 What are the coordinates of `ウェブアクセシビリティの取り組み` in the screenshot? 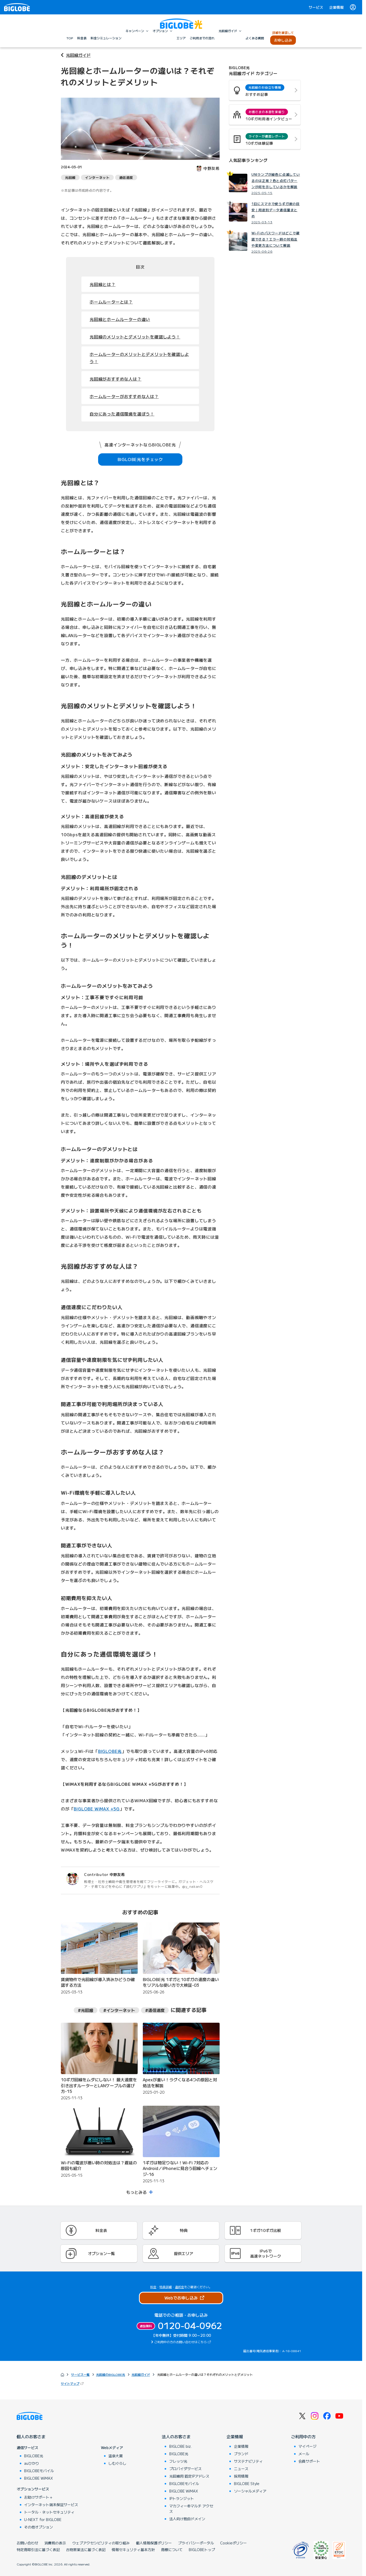 It's located at (101, 2543).